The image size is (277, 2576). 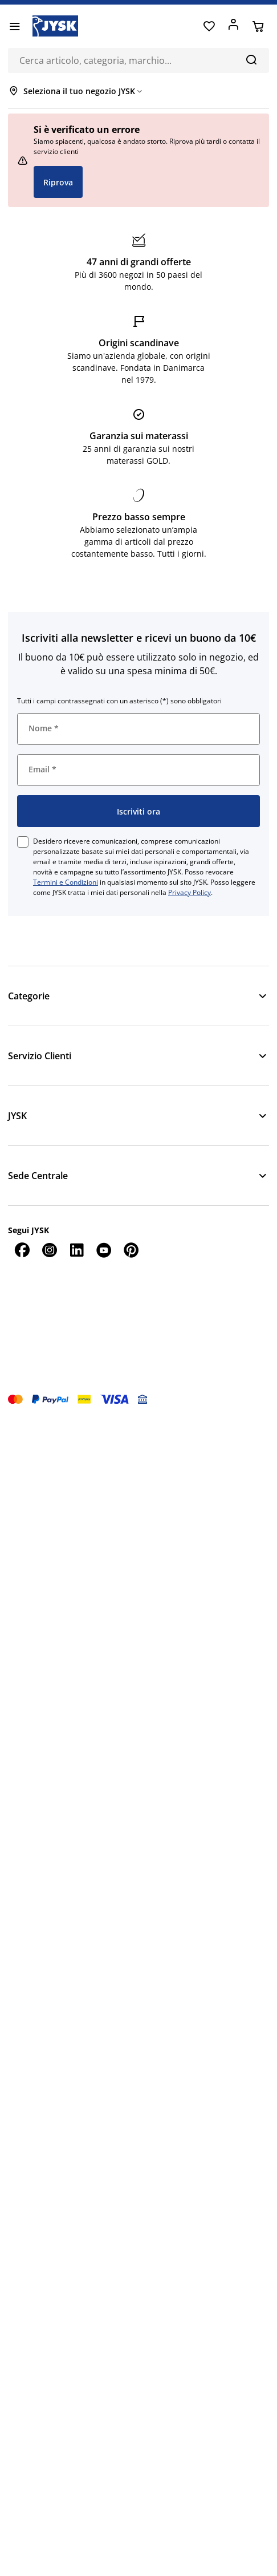 What do you see at coordinates (103, 1249) in the screenshot?
I see `[YouTube]` at bounding box center [103, 1249].